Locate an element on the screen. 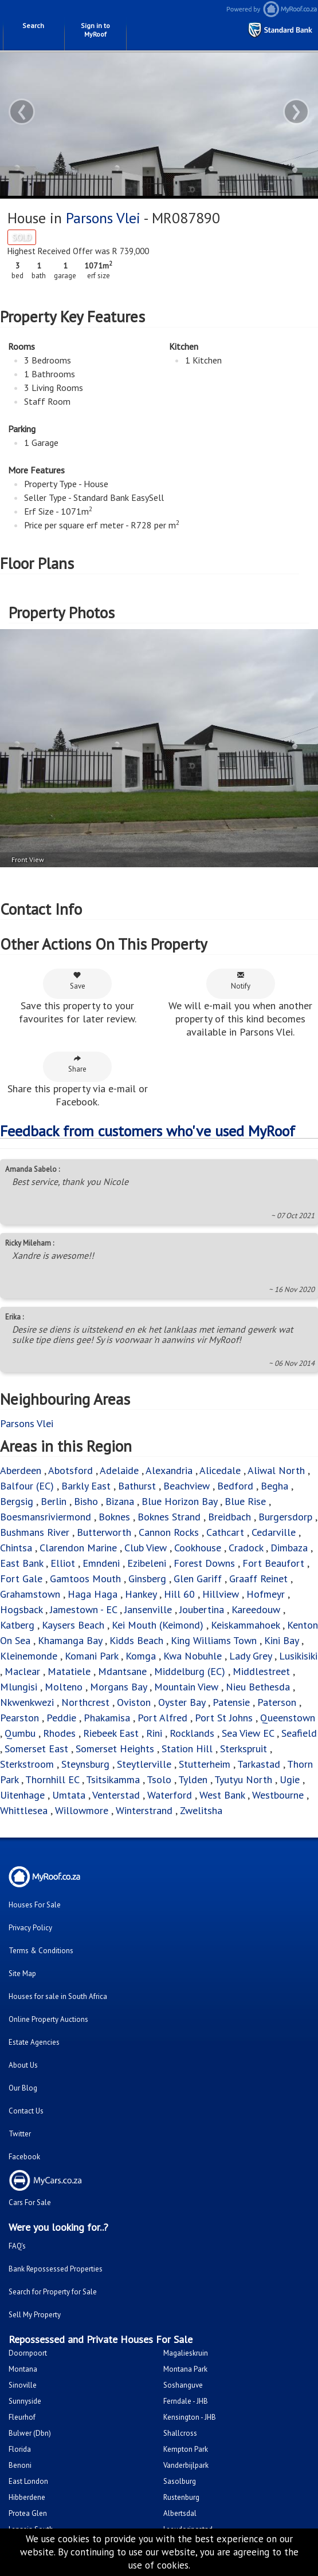 The width and height of the screenshot is (318, 2576). Boesmansriviermond is located at coordinates (45, 1516).